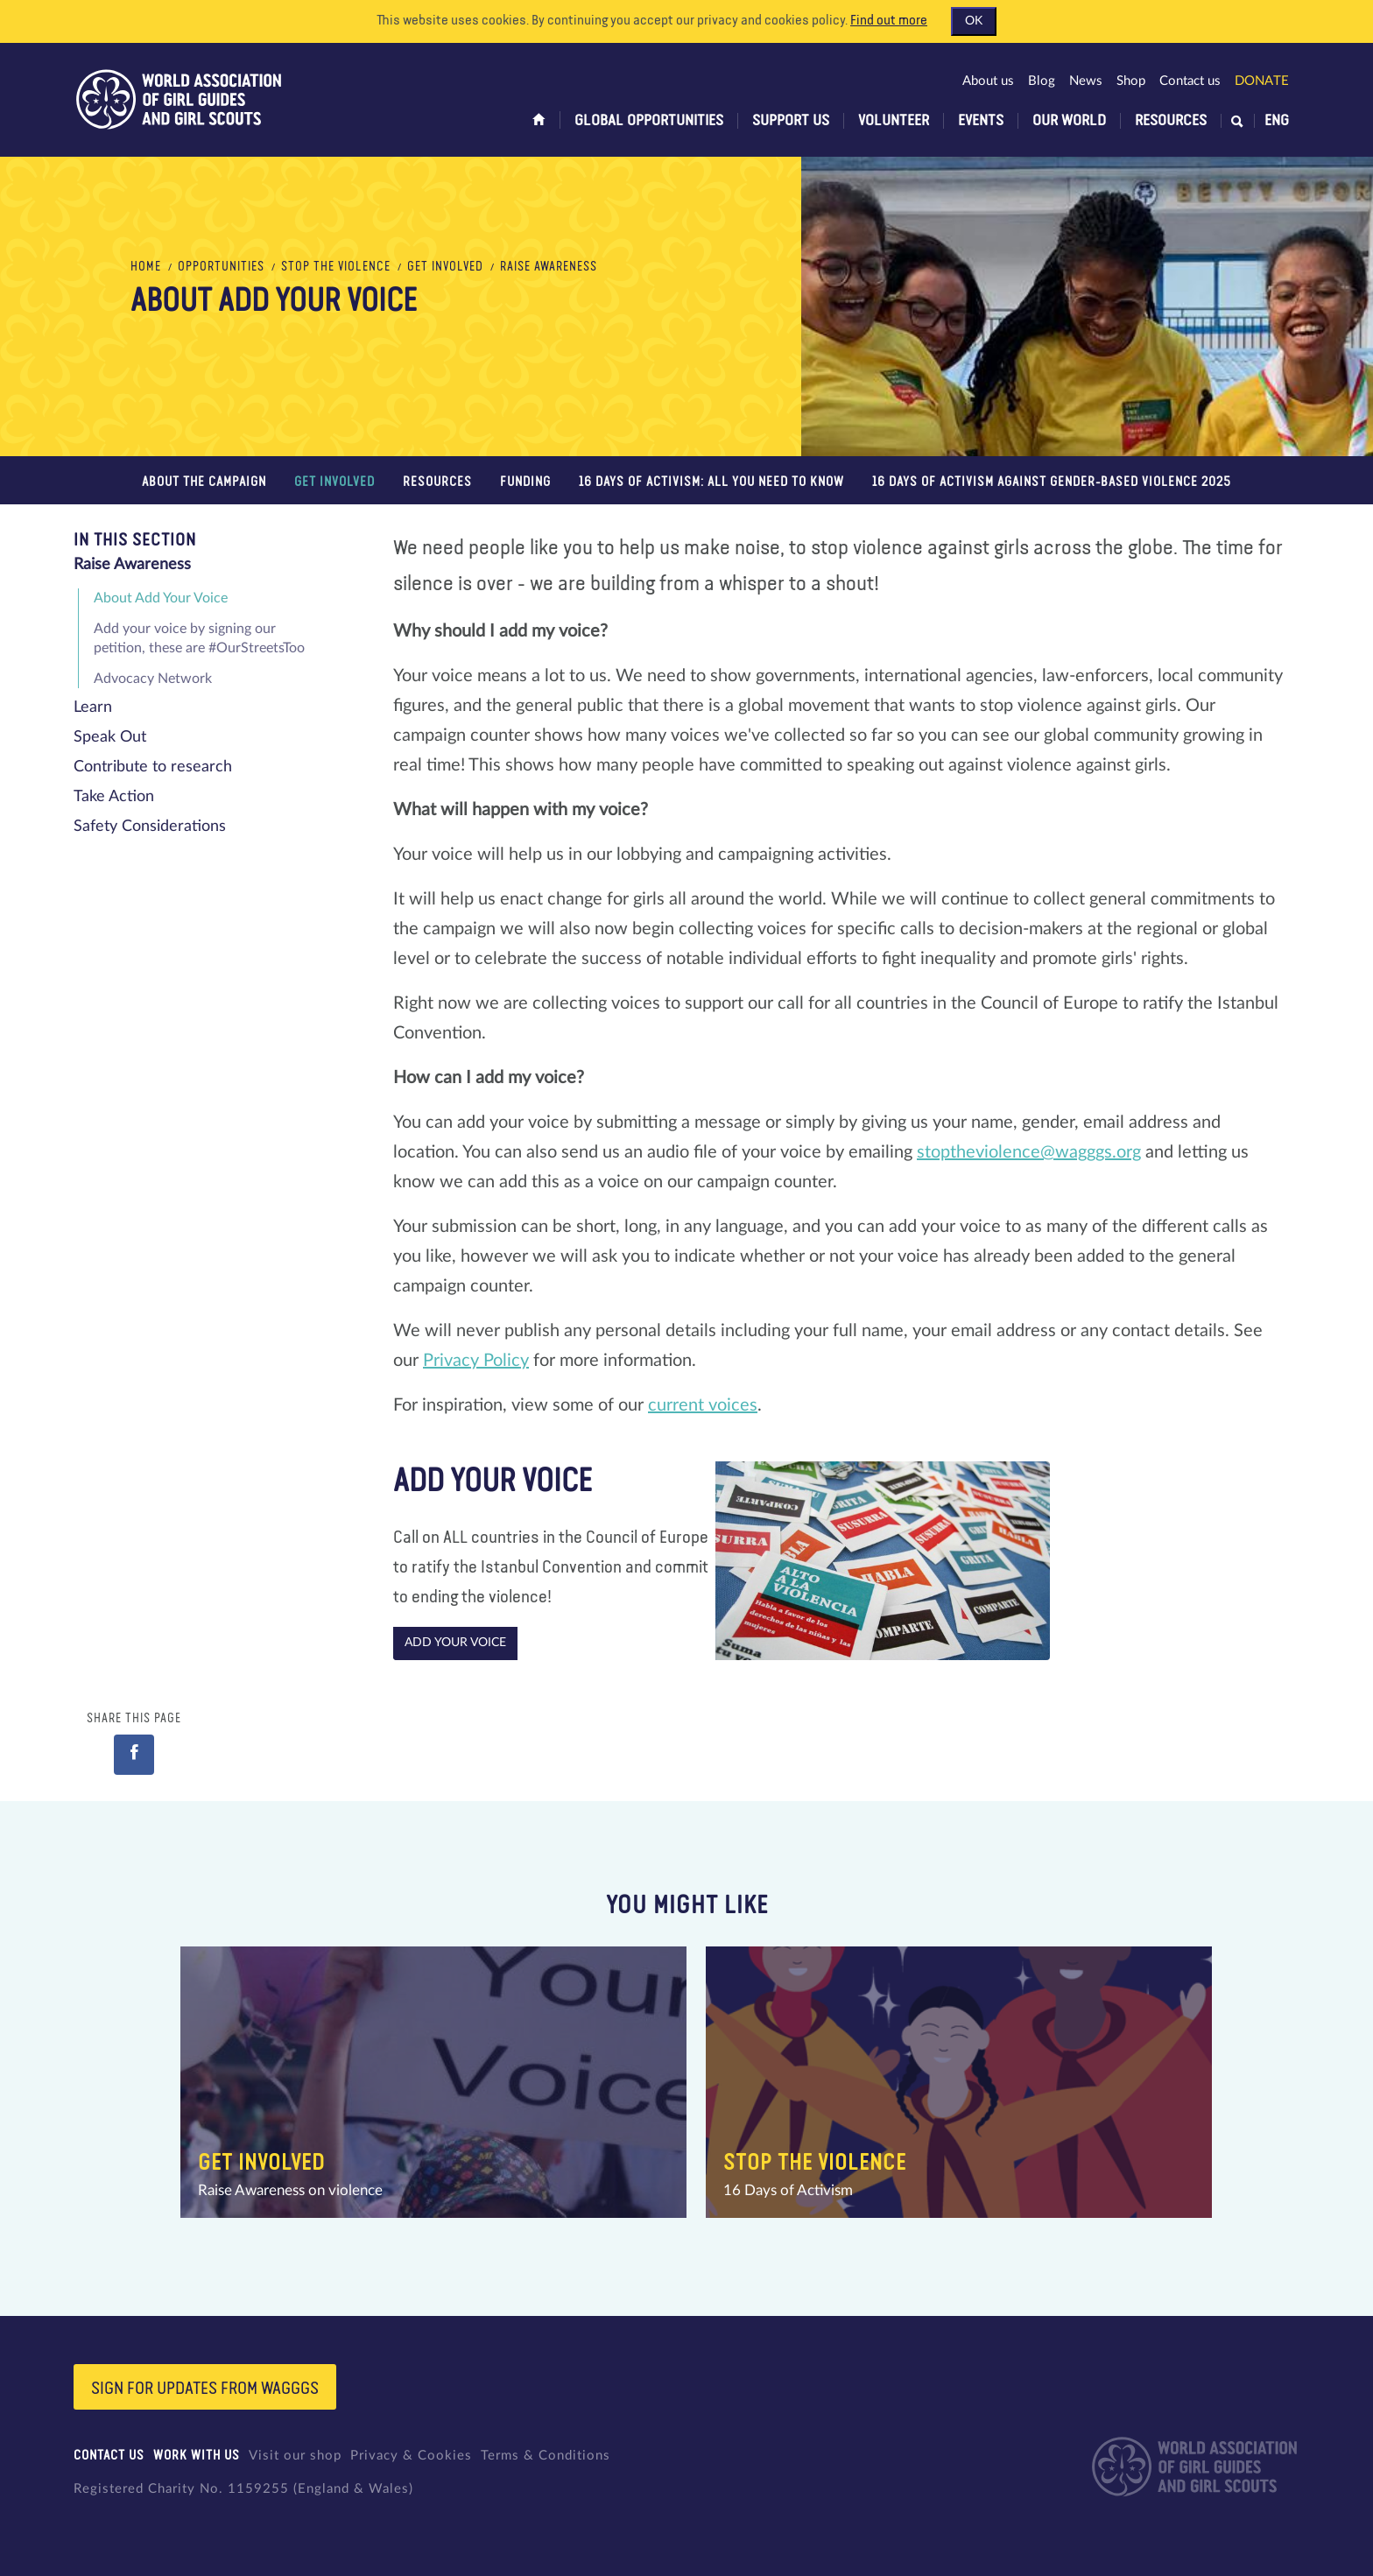 The image size is (1373, 2576). I want to click on Blog, so click(1041, 81).